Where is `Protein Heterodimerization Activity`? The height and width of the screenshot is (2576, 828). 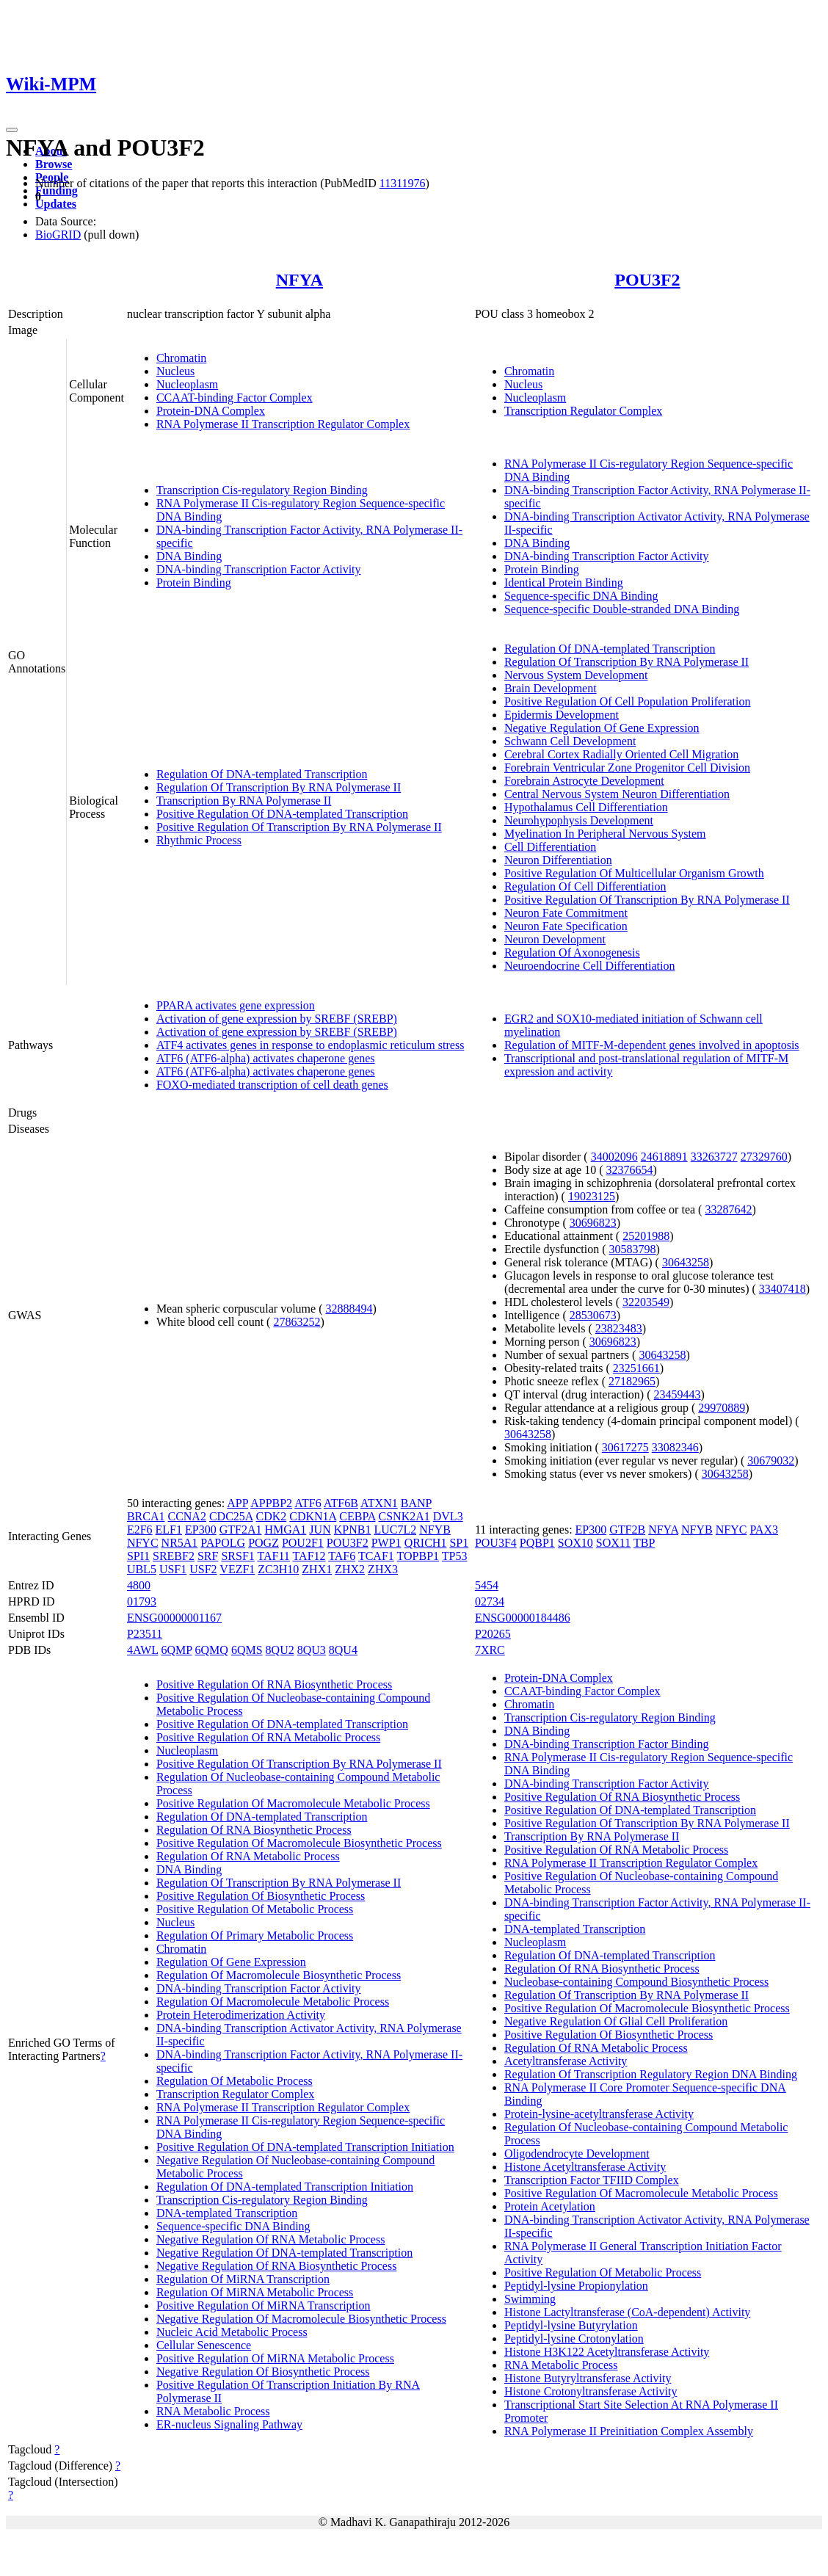
Protein Heterodimerization Activity is located at coordinates (240, 2015).